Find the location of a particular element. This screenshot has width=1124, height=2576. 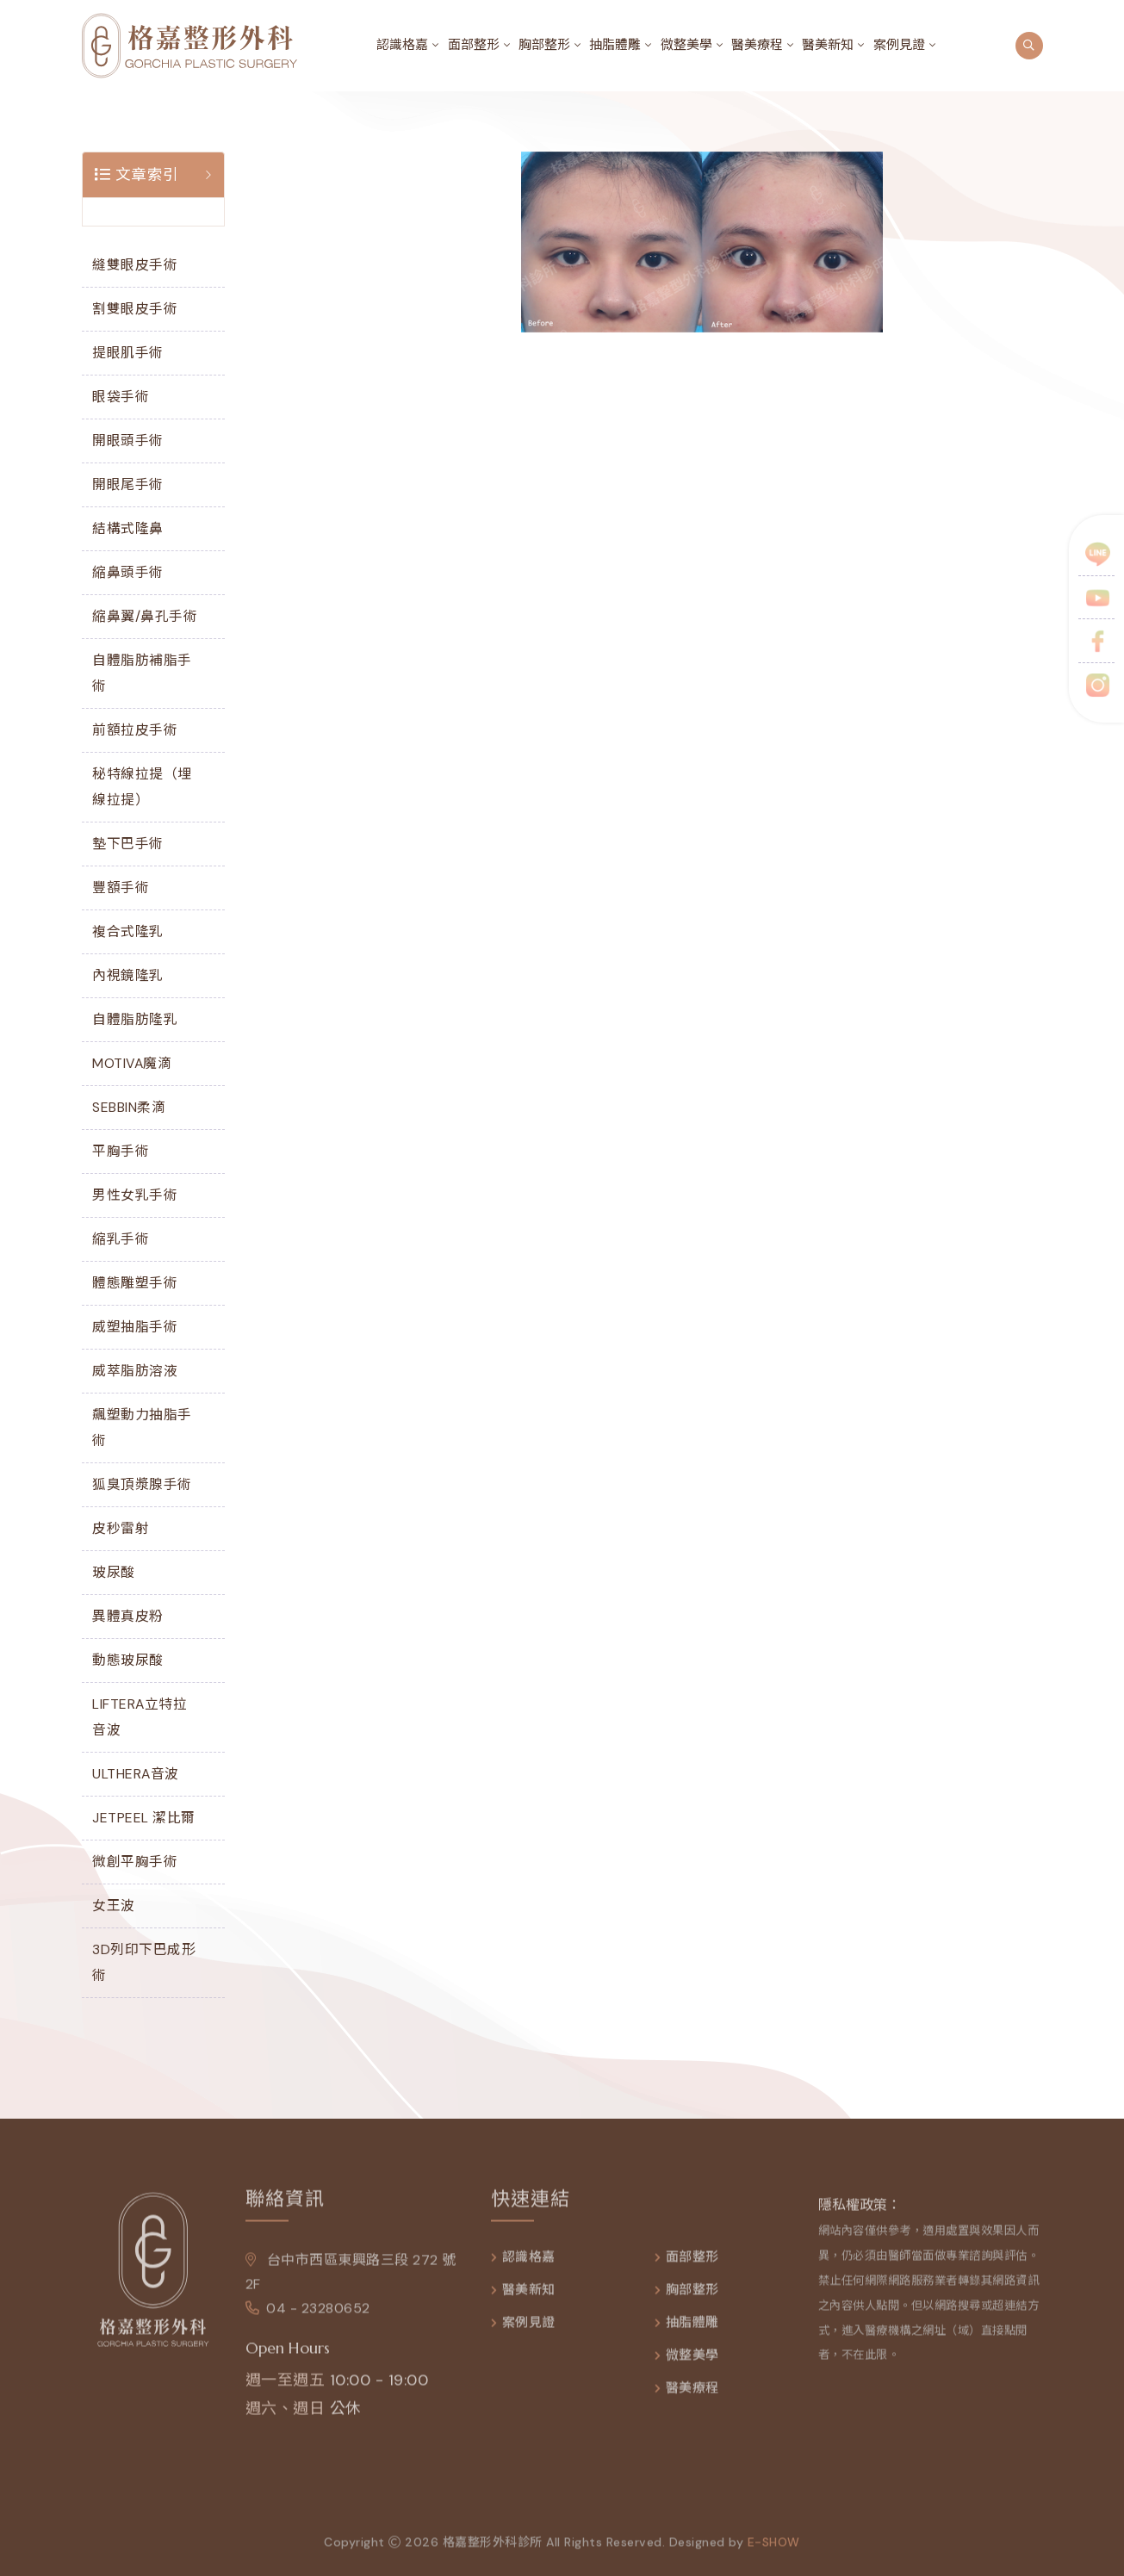

割雙眼皮手術 is located at coordinates (134, 309).